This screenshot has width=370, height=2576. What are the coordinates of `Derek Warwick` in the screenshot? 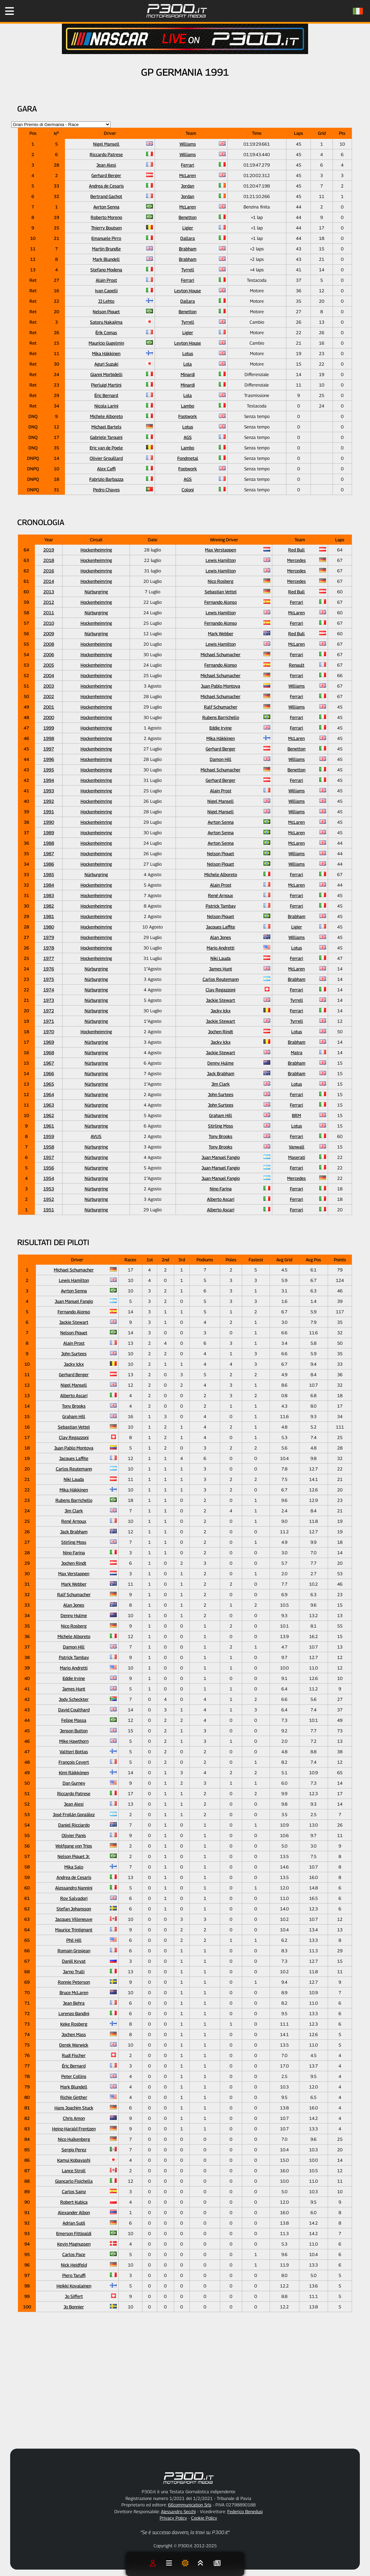 It's located at (73, 2045).